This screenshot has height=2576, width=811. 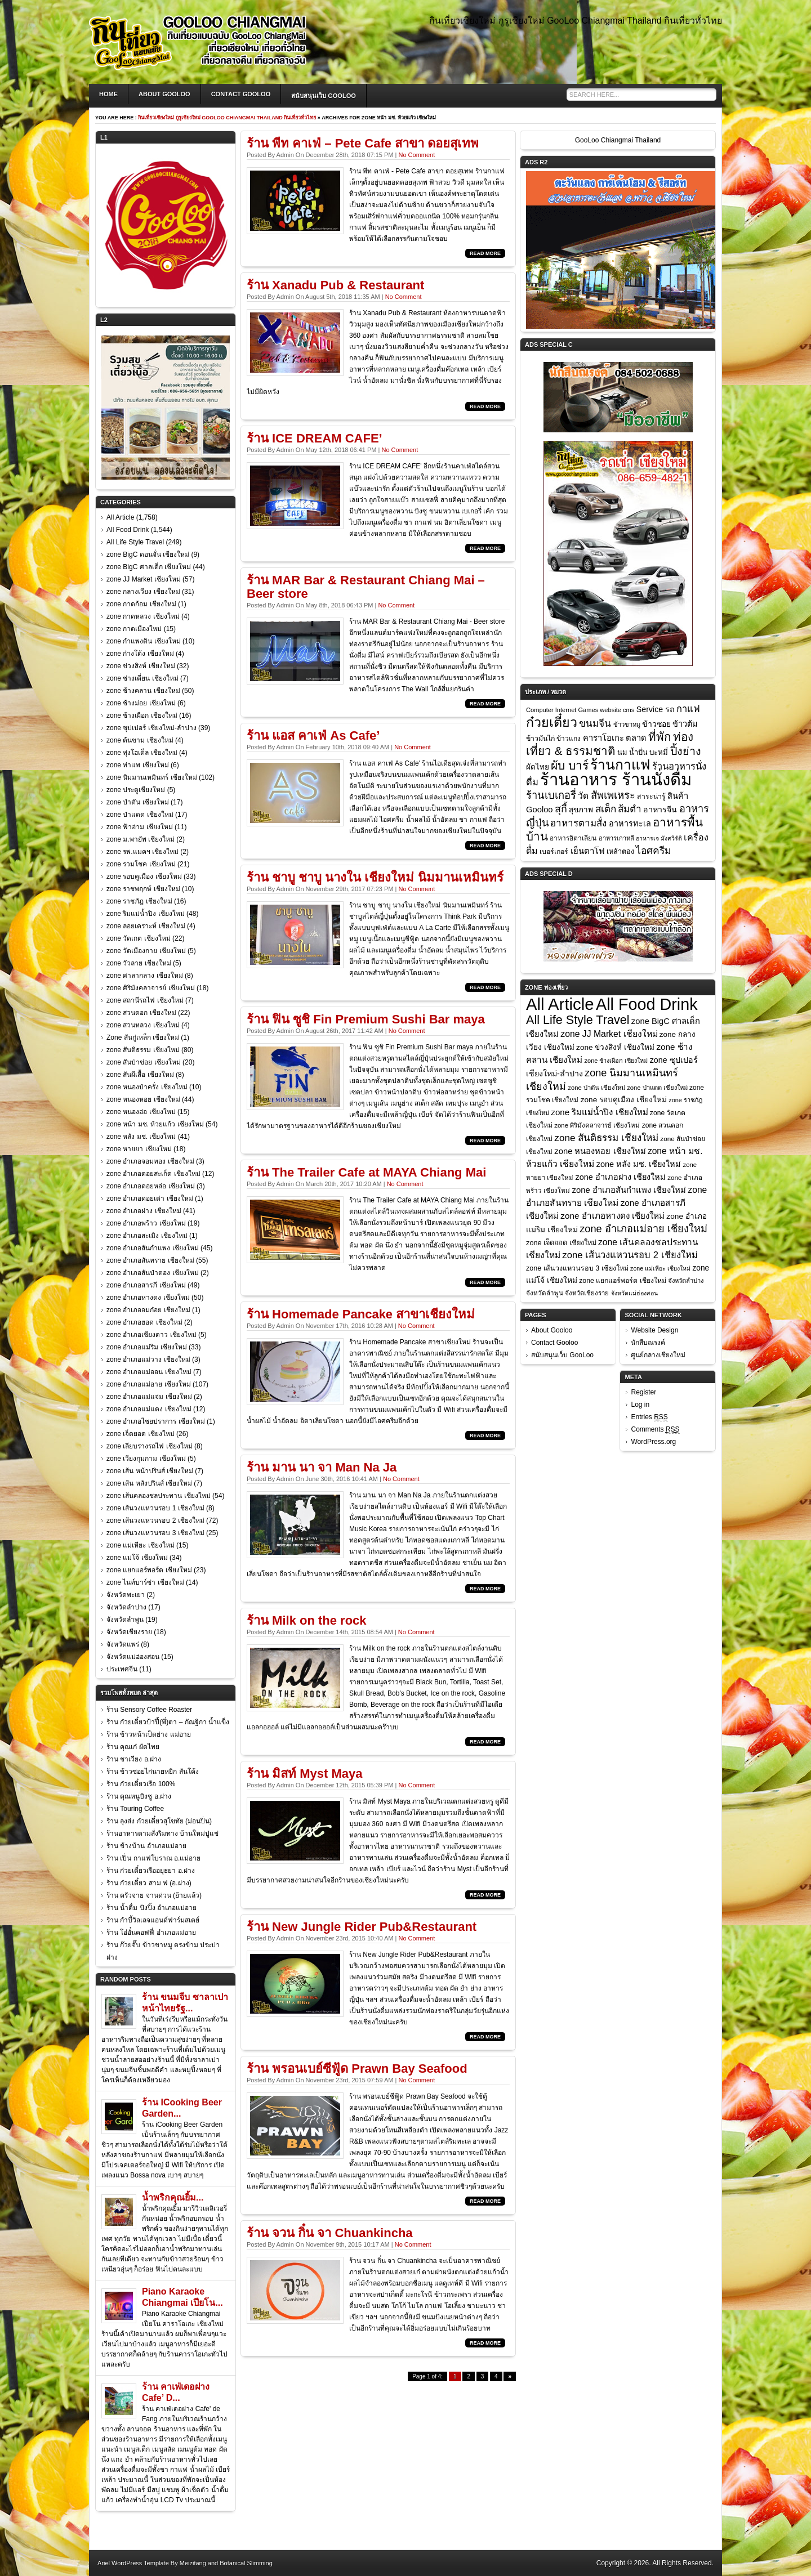 I want to click on สนับสนุนเว็บ GooLoo, so click(x=323, y=95).